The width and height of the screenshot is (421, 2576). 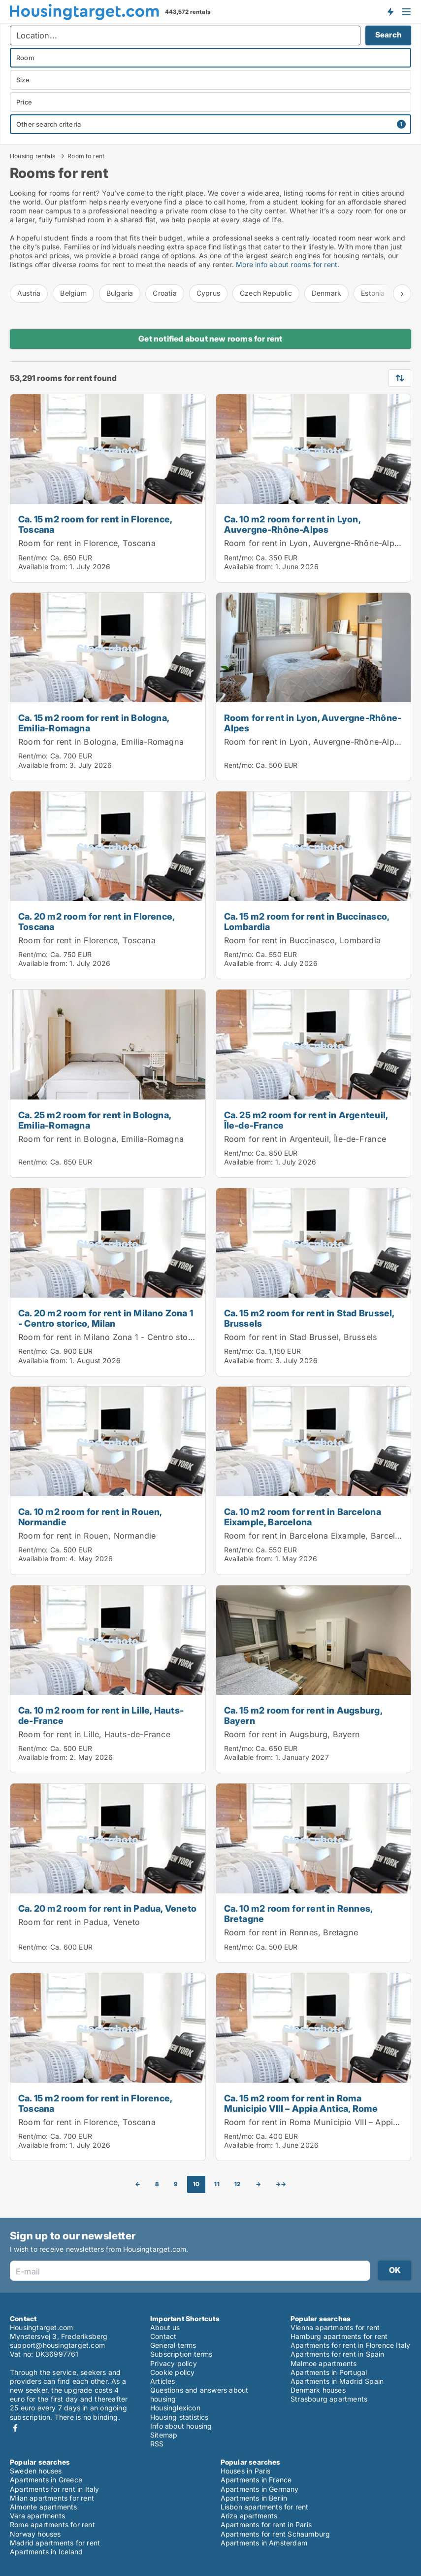 What do you see at coordinates (306, 921) in the screenshot?
I see `Ca. 15 m2 room for rent in Buccinasco, Lombardia` at bounding box center [306, 921].